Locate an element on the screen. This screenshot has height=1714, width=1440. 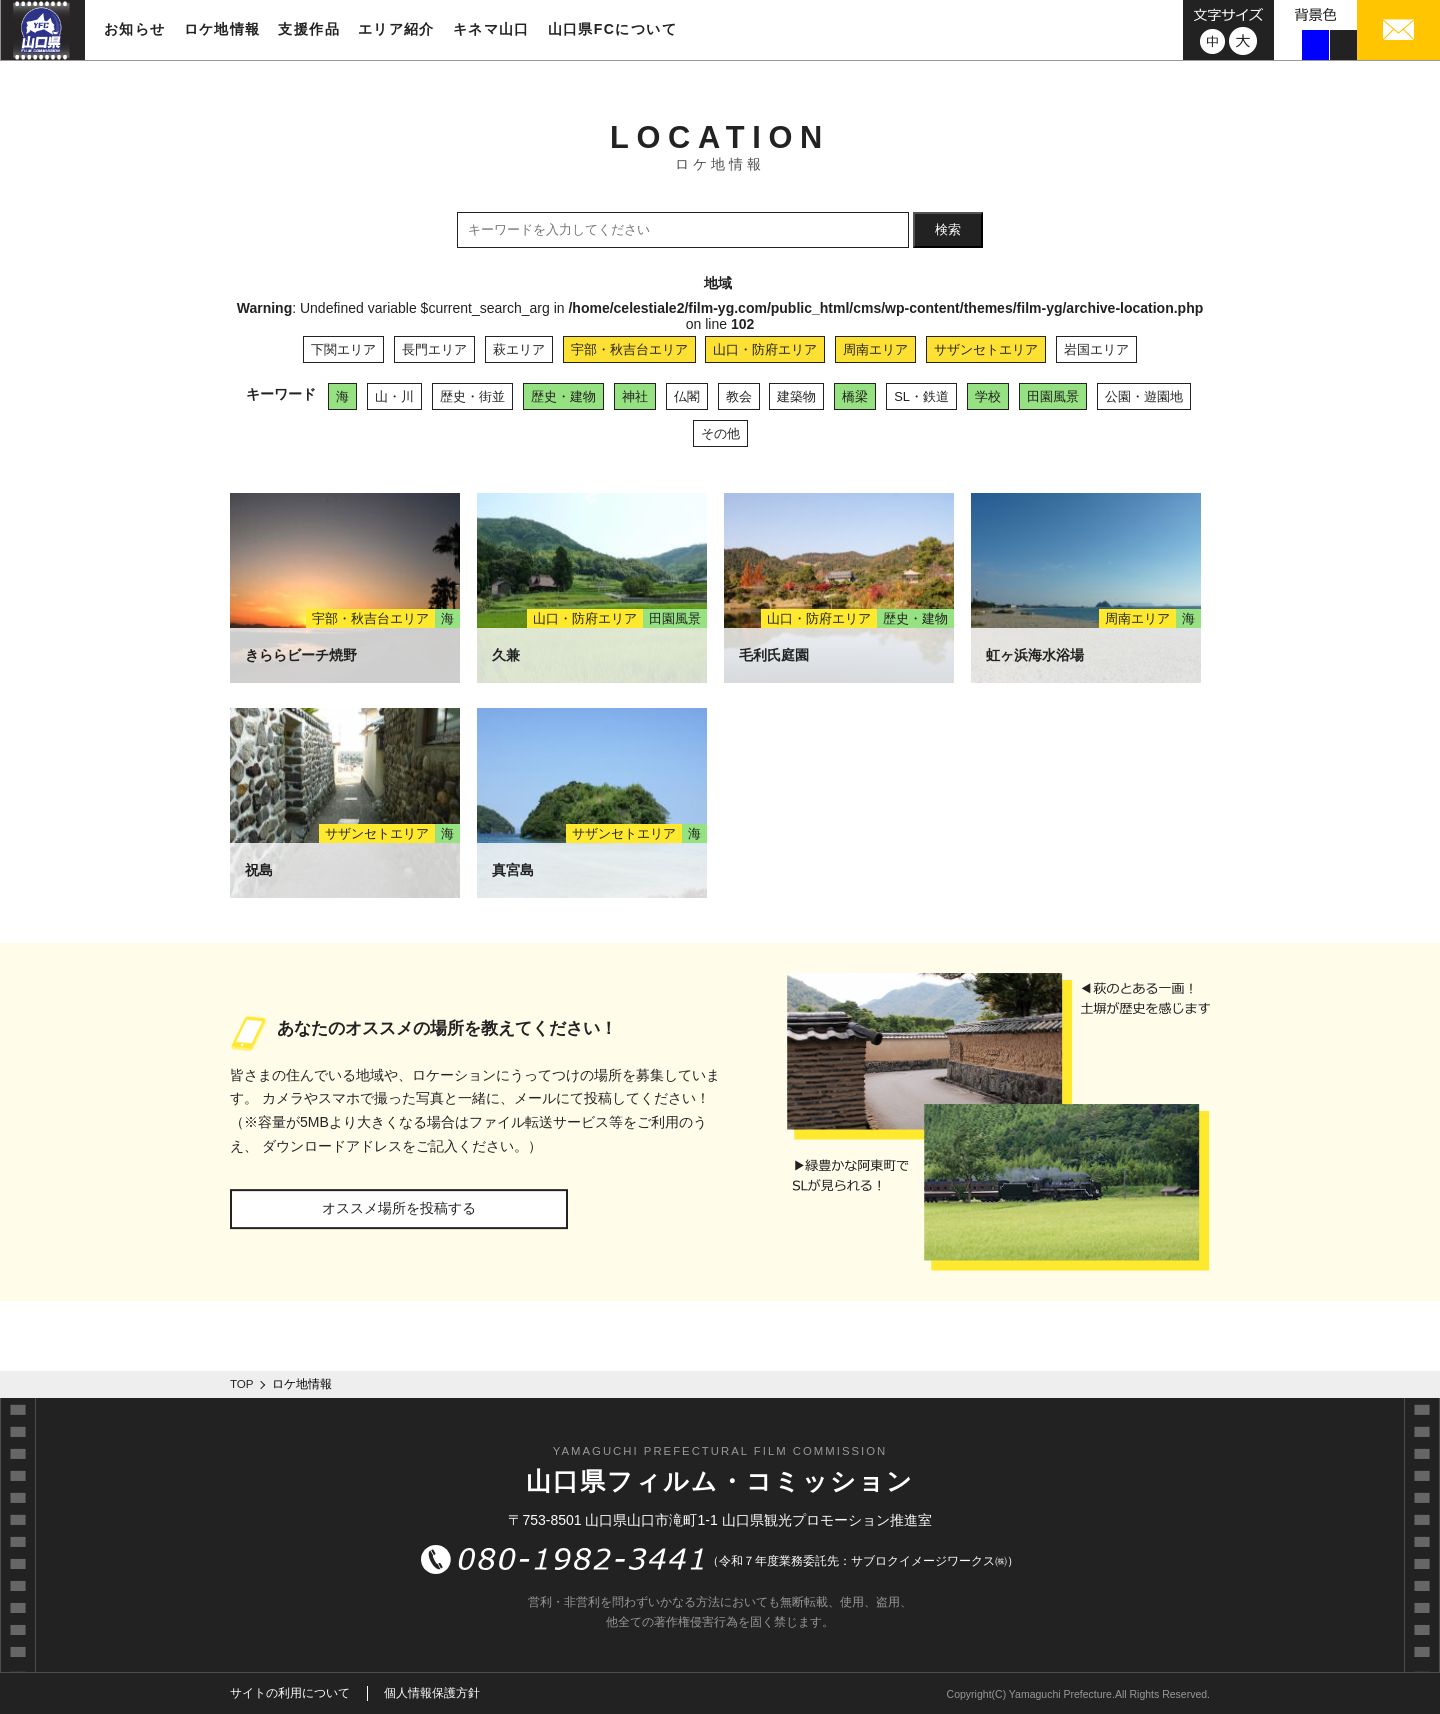
神社 is located at coordinates (635, 396).